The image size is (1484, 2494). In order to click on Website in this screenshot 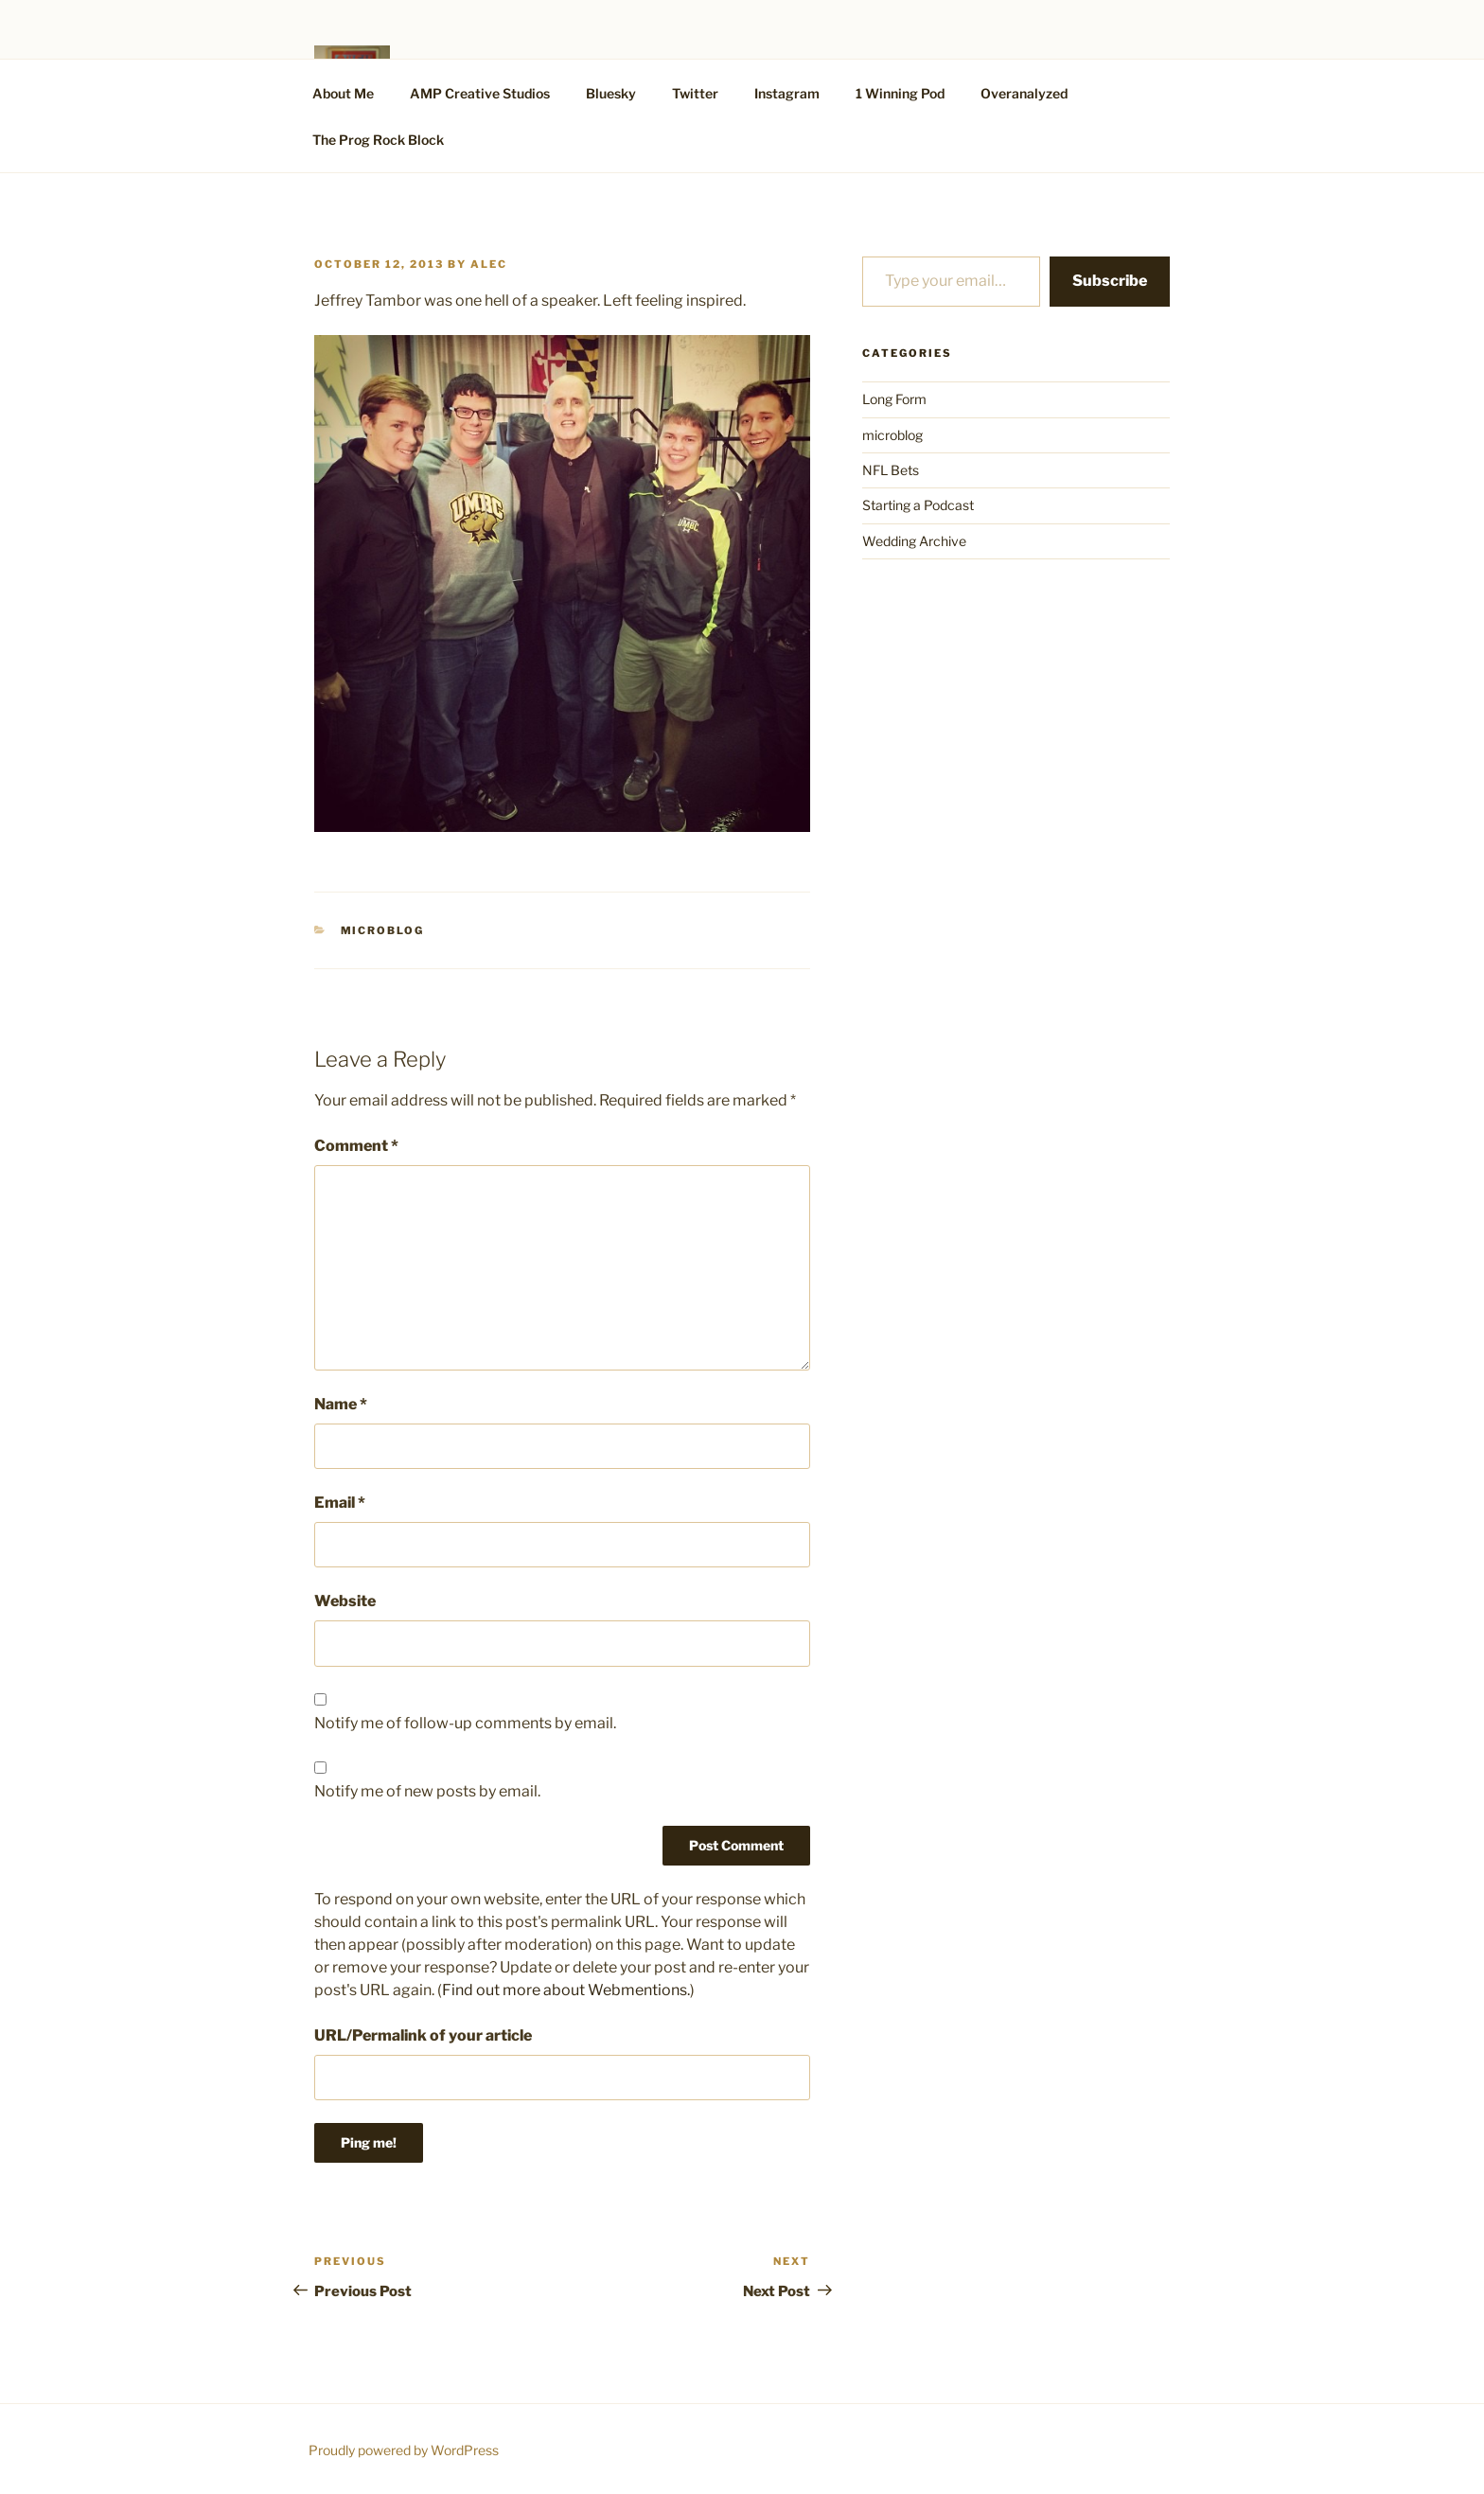, I will do `click(345, 1601)`.